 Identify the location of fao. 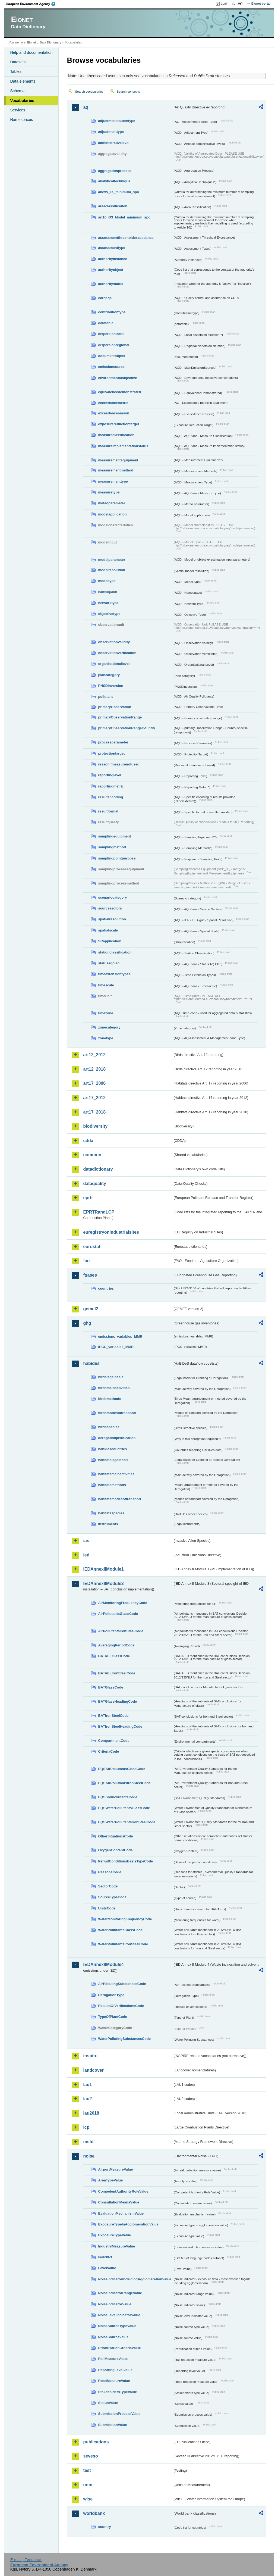
(86, 1260).